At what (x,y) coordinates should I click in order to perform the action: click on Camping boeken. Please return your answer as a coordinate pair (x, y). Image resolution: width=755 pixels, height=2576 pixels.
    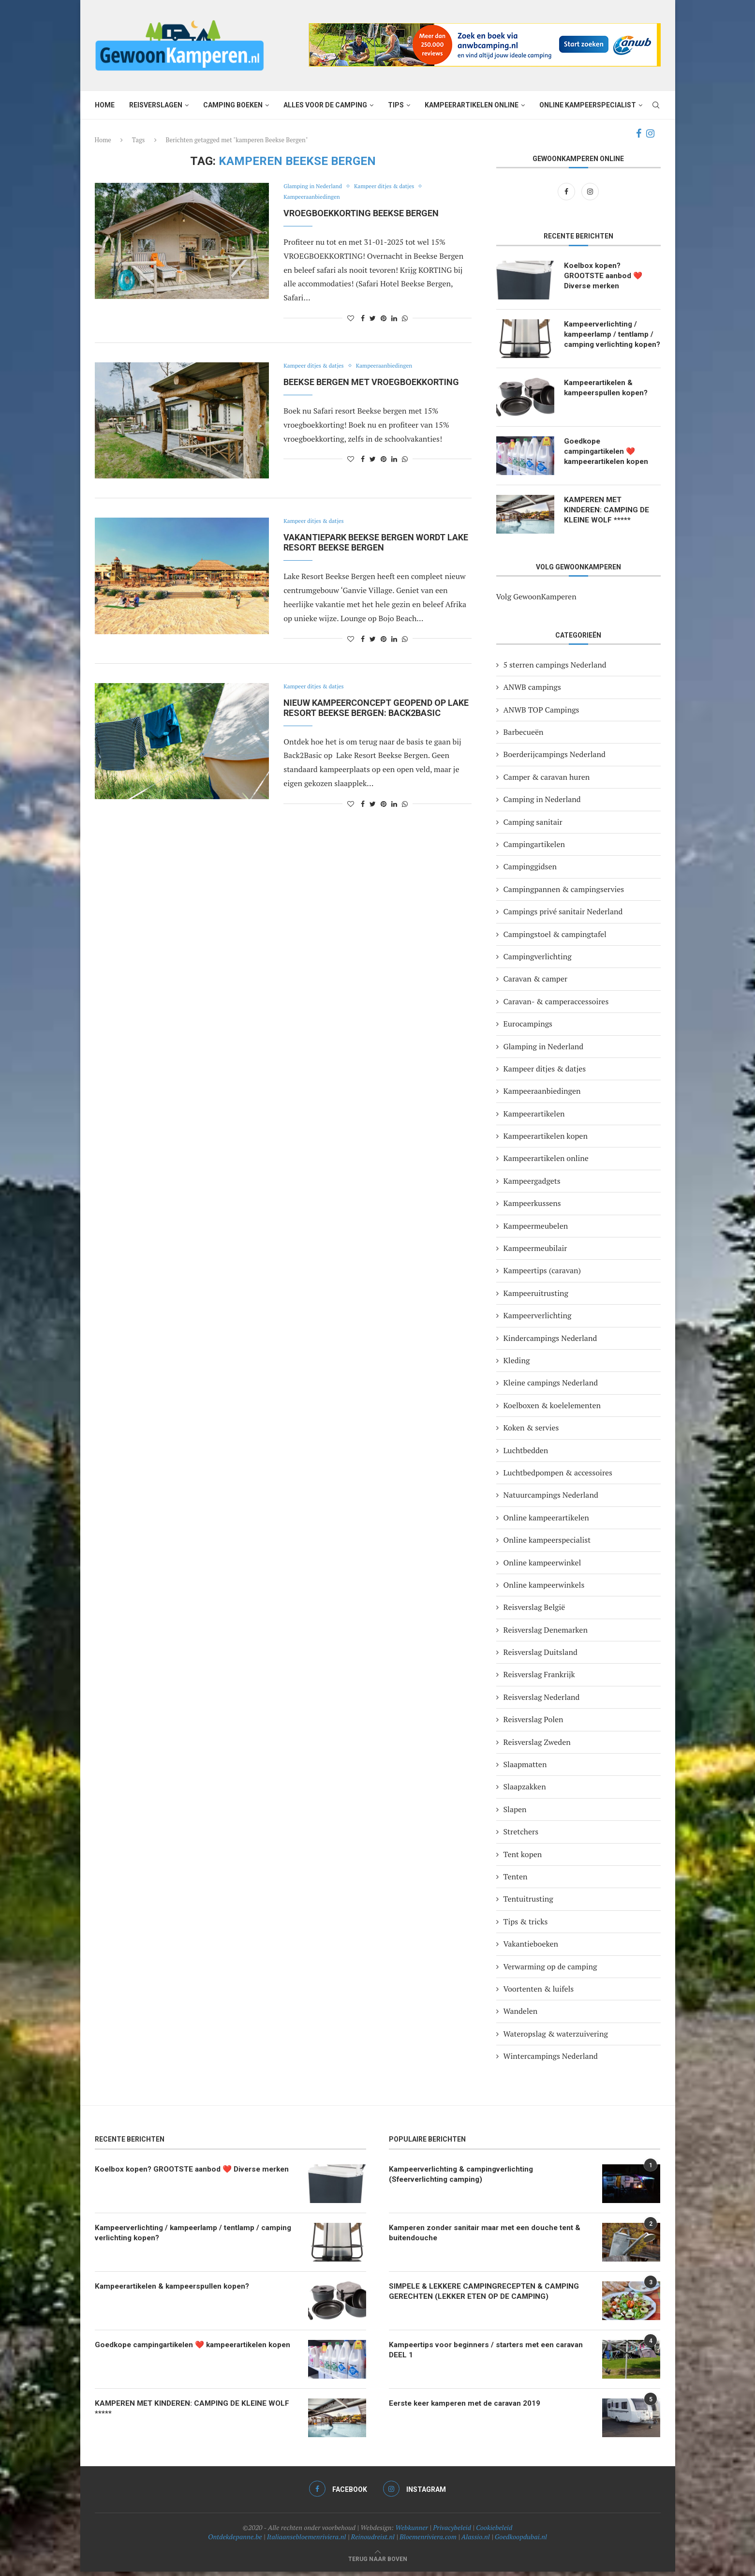
    Looking at the image, I should click on (233, 105).